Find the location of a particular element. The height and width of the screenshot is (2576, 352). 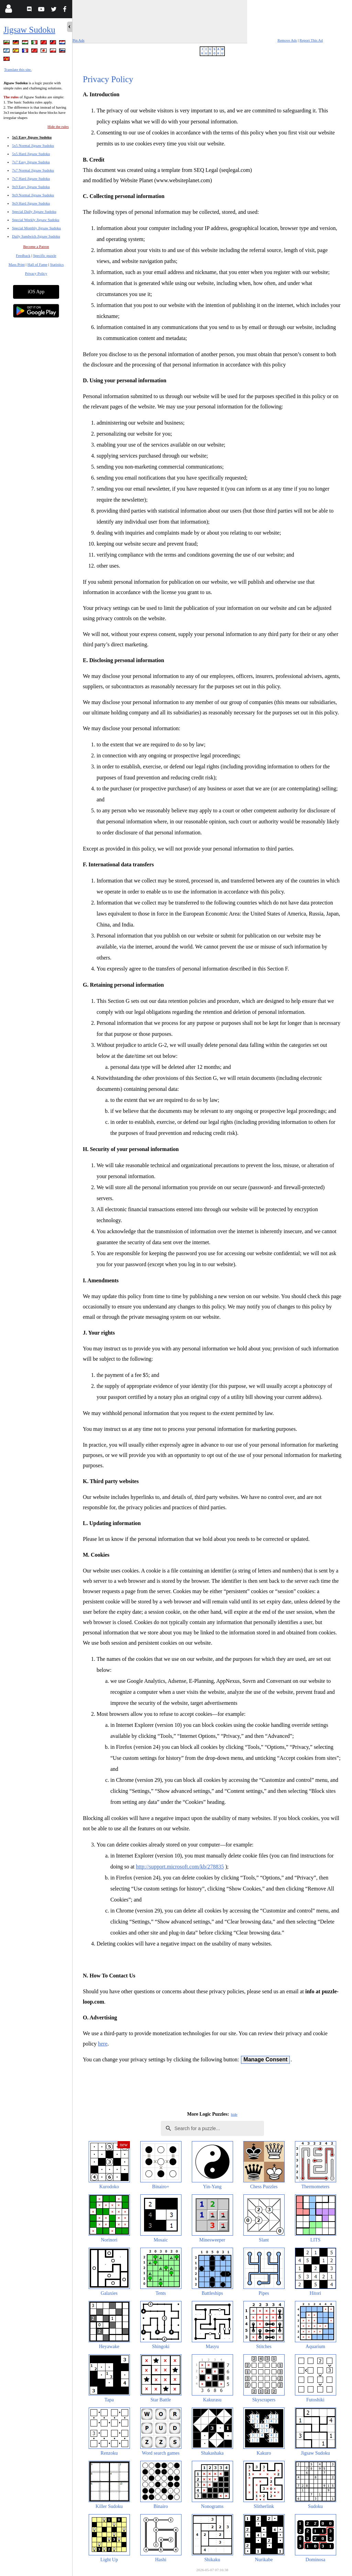

here is located at coordinates (103, 2044).